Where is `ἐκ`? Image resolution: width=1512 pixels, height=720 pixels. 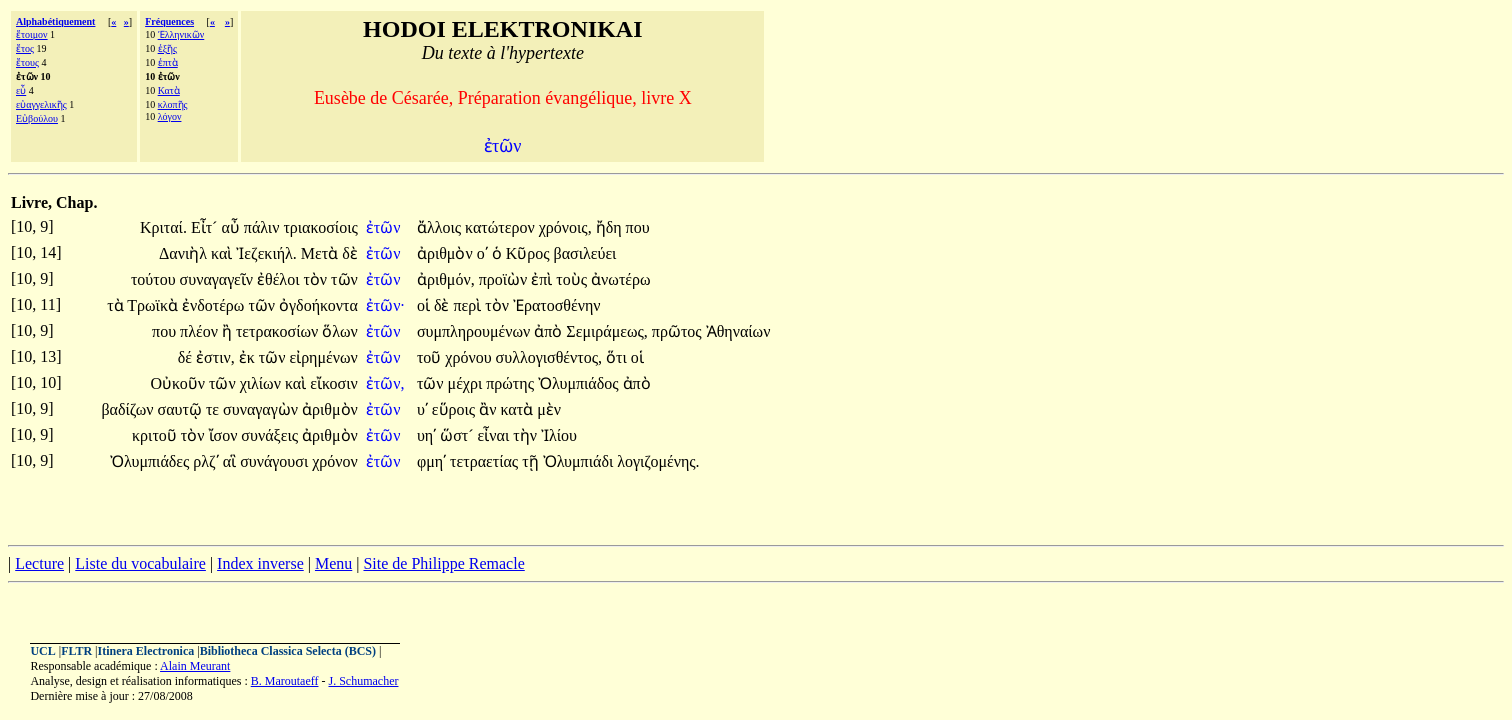 ἐκ is located at coordinates (249, 357).